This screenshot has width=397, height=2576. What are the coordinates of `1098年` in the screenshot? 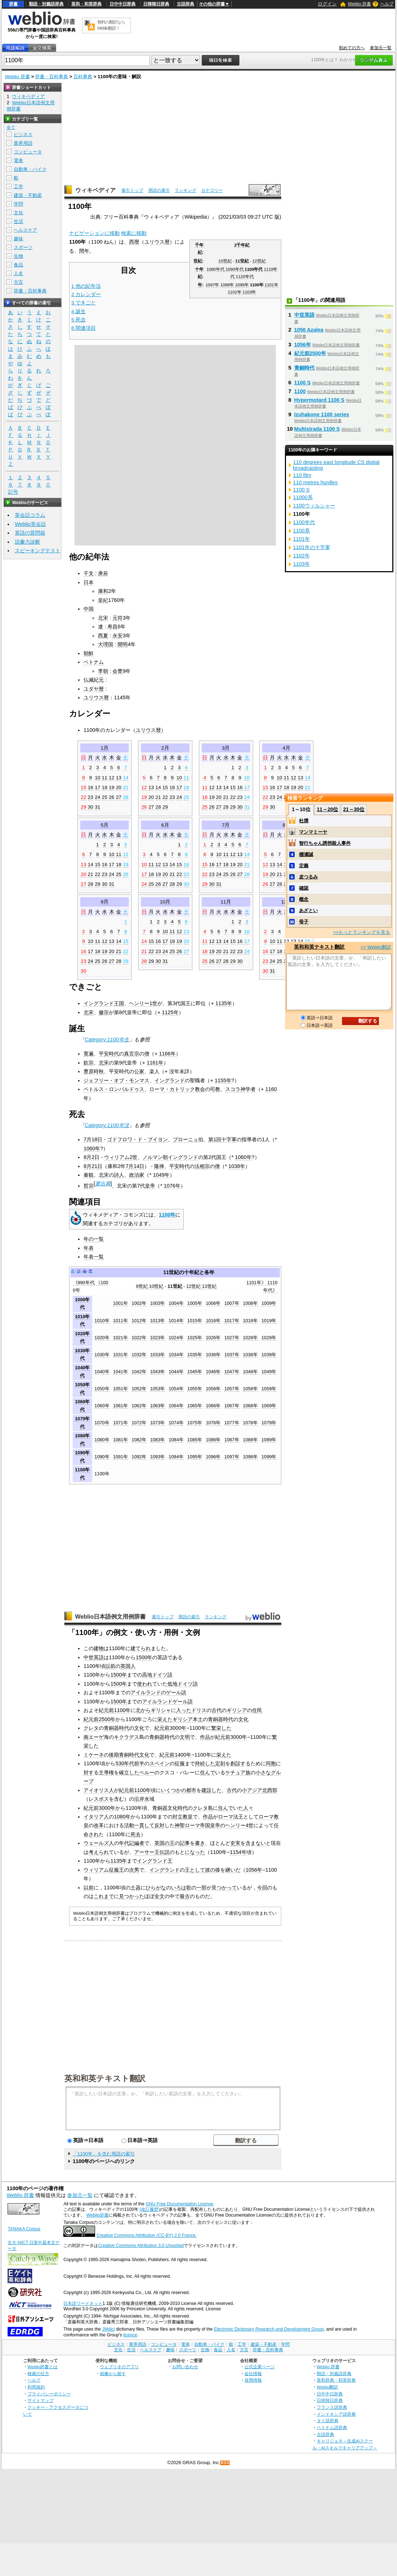 It's located at (227, 285).